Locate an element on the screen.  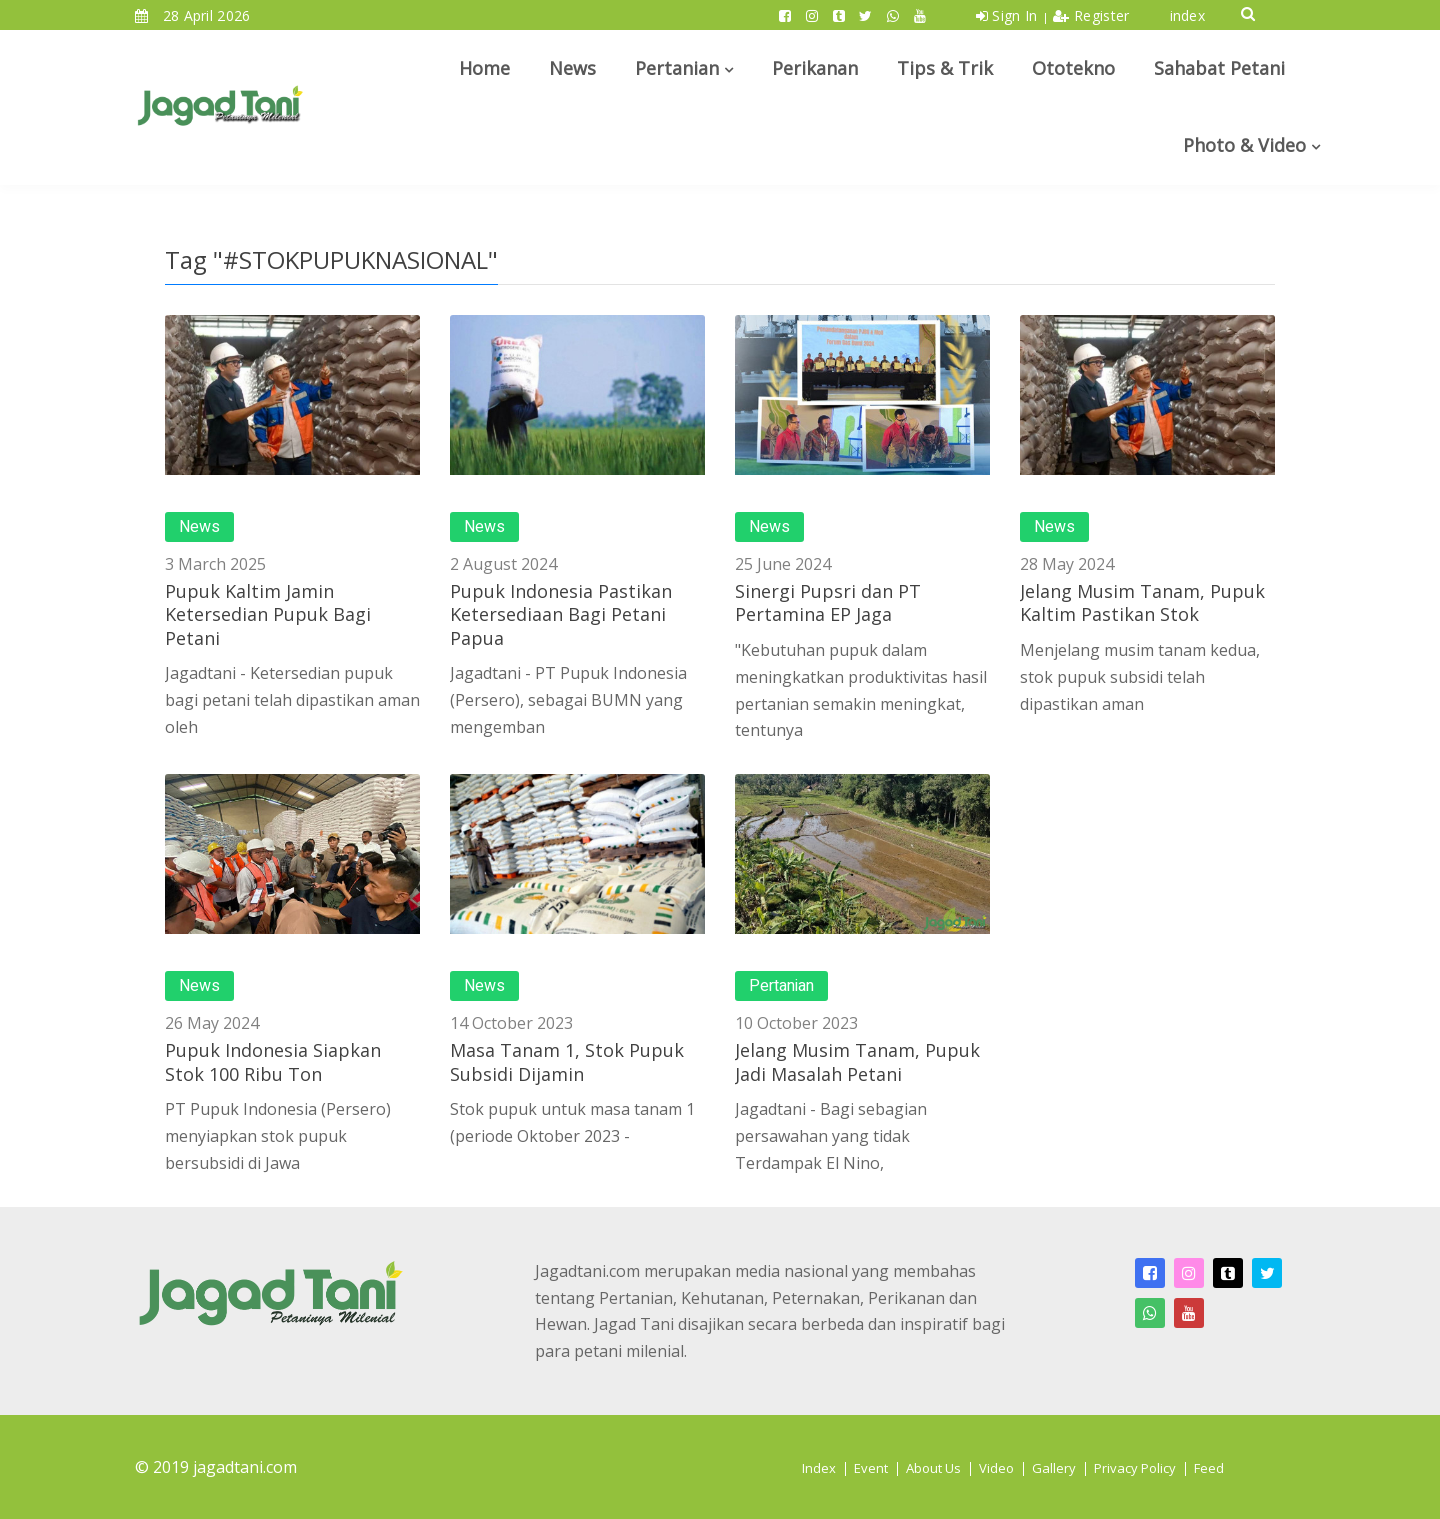
Video is located at coordinates (996, 1468).